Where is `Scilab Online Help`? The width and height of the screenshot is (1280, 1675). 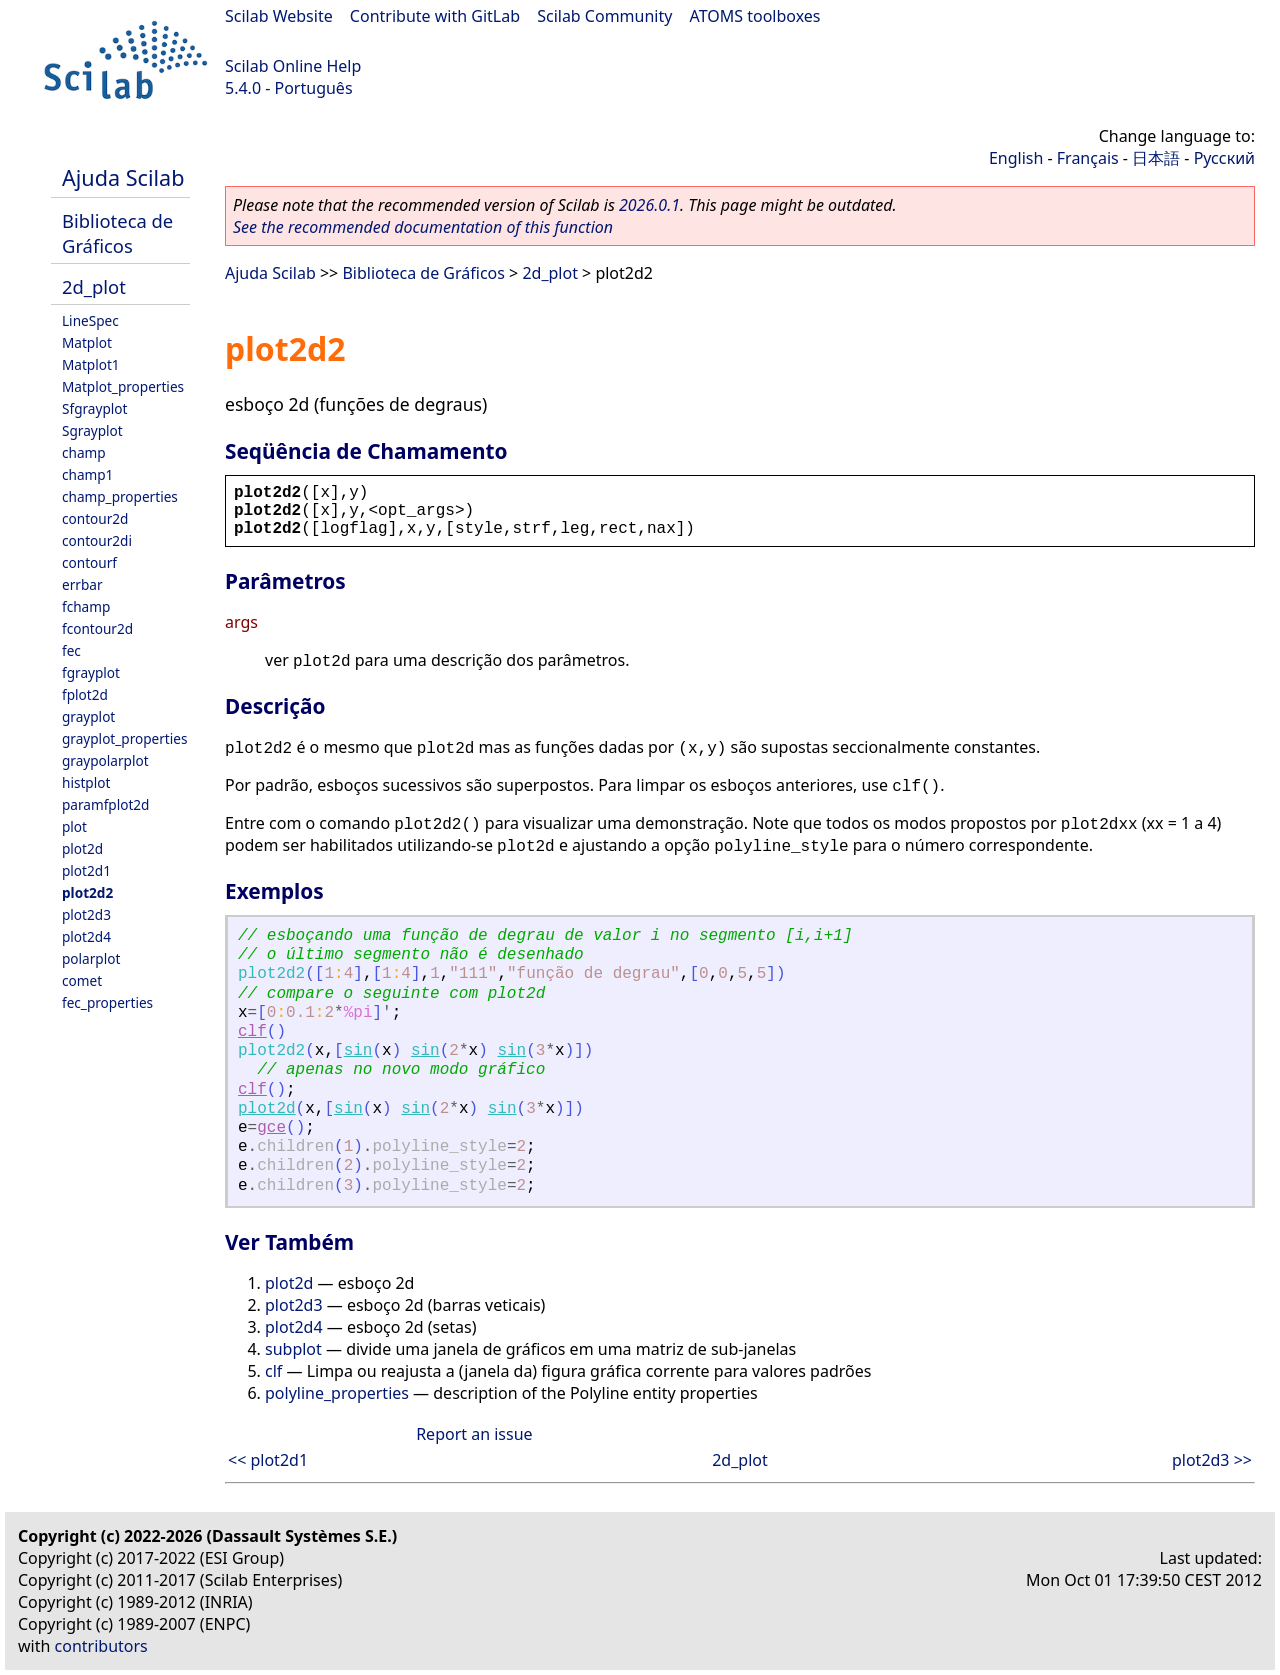
Scilab Online Help is located at coordinates (293, 66).